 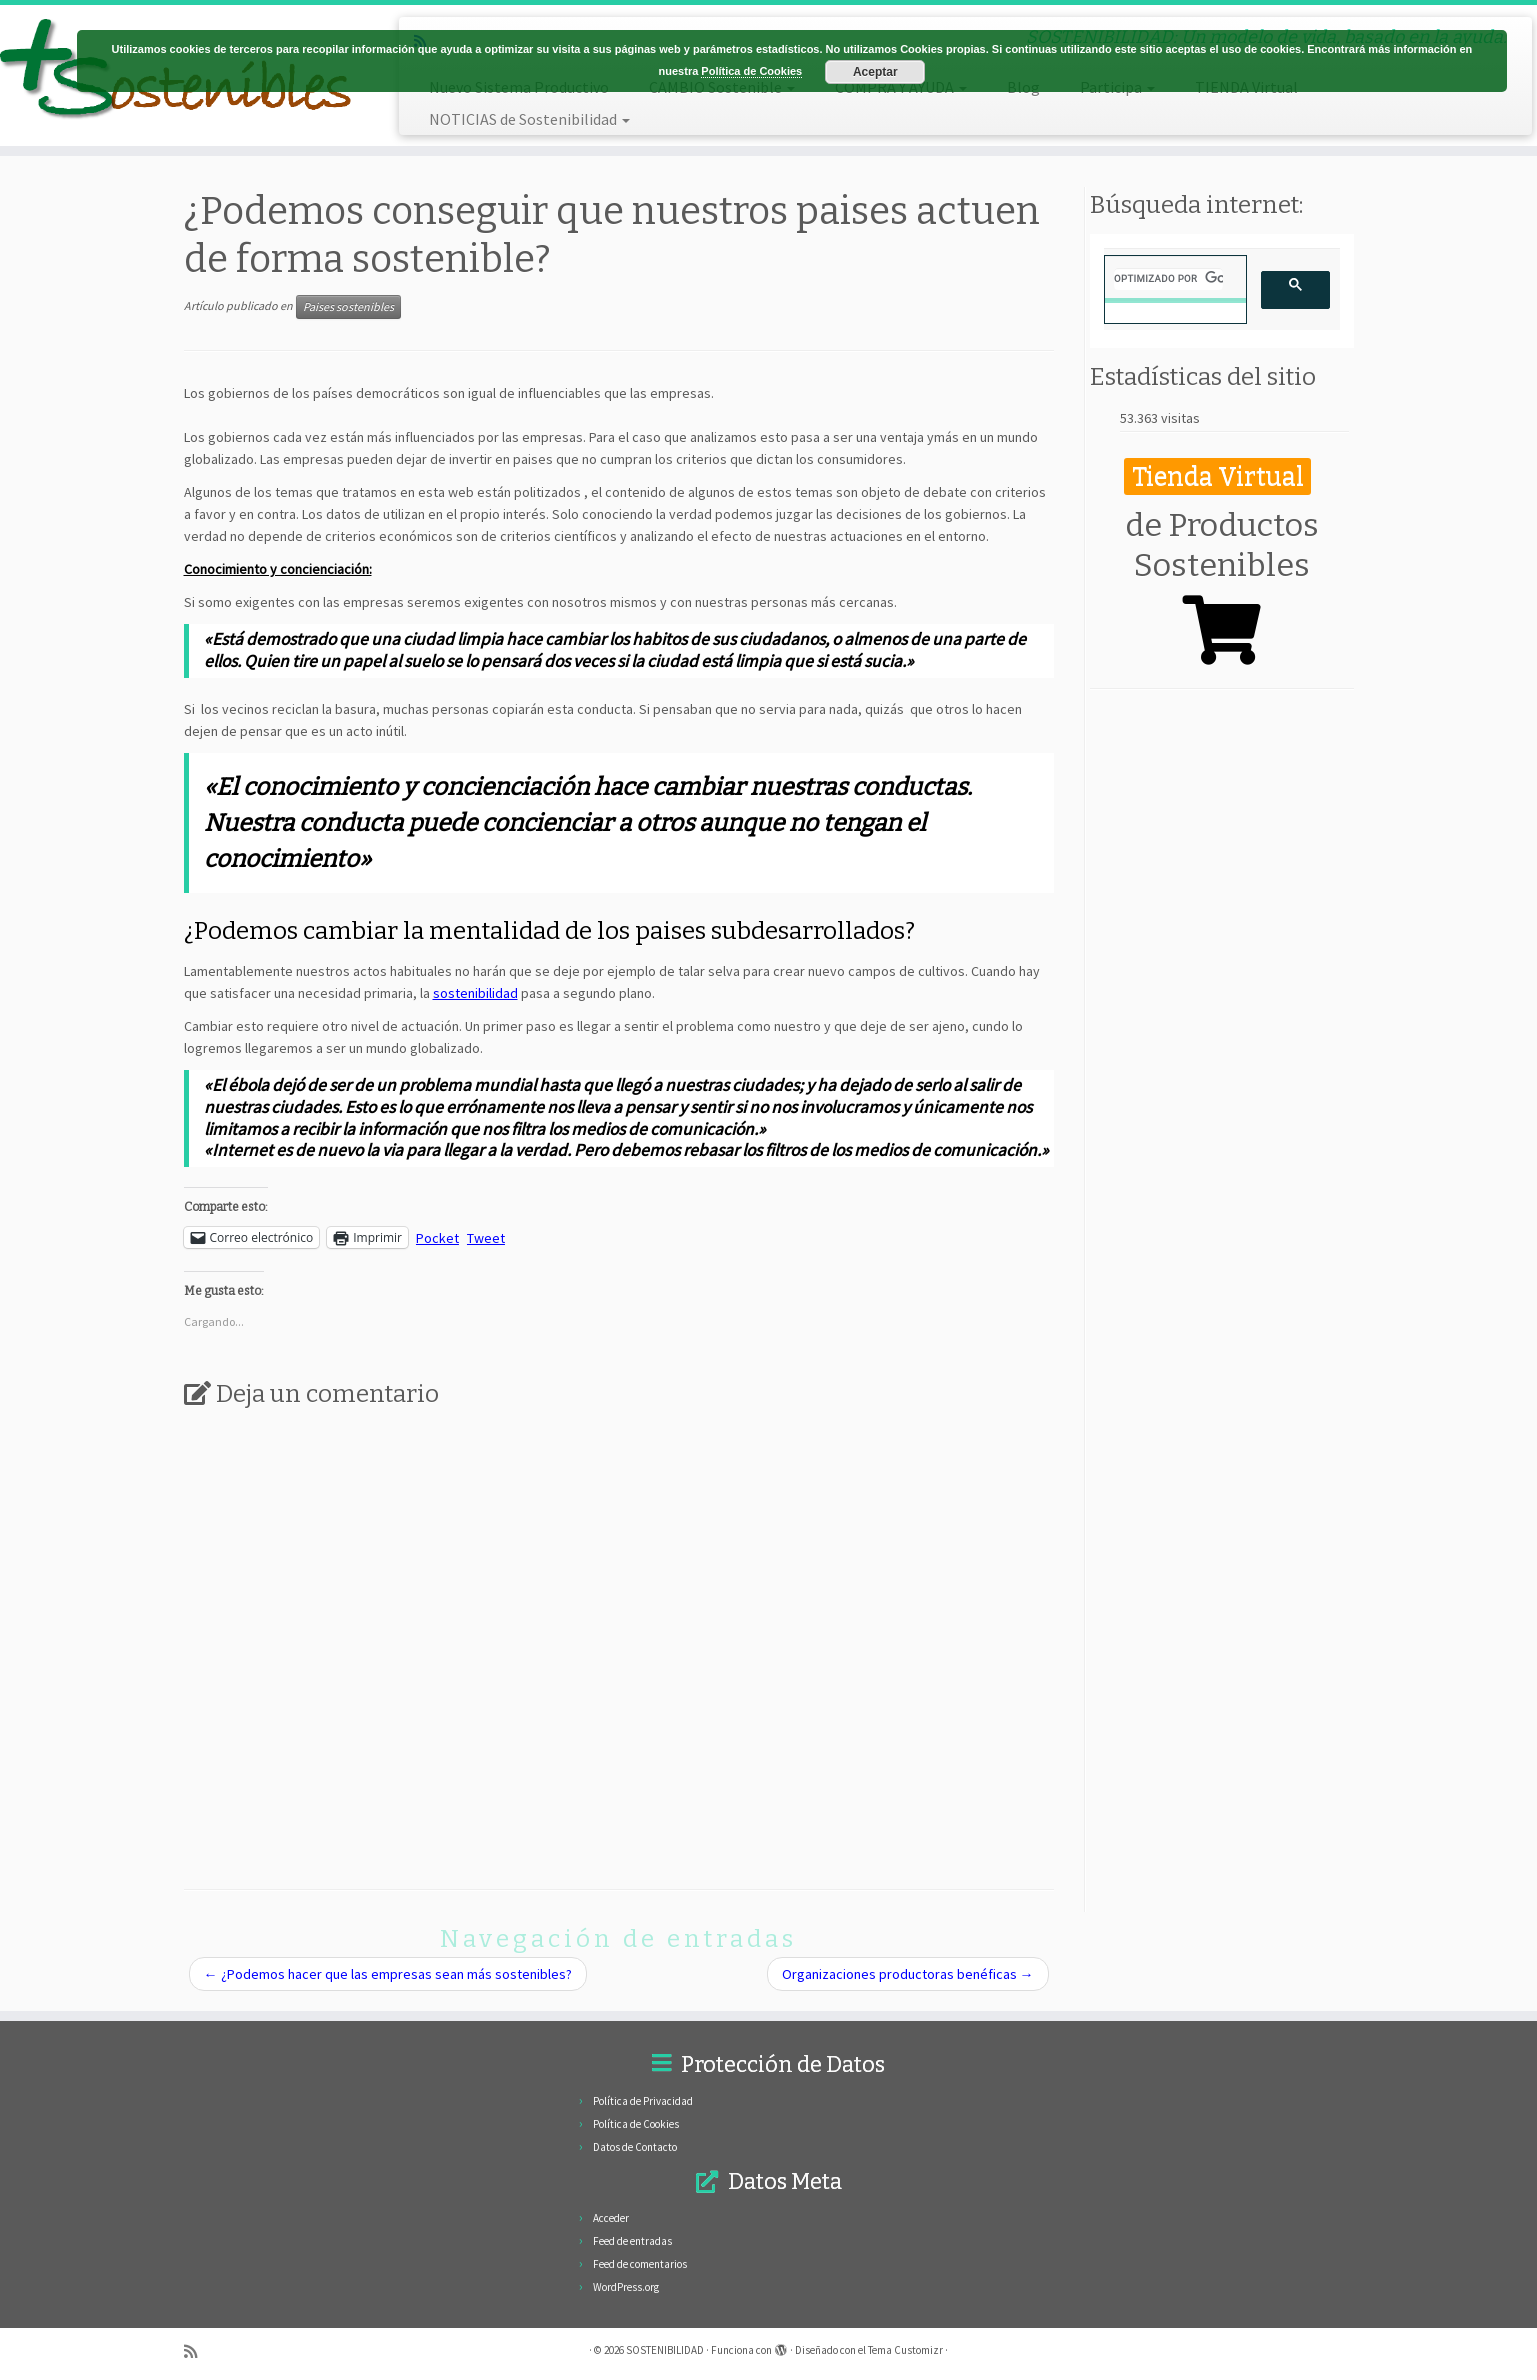 What do you see at coordinates (908, 1974) in the screenshot?
I see `Organizaciones productoras benéficas` at bounding box center [908, 1974].